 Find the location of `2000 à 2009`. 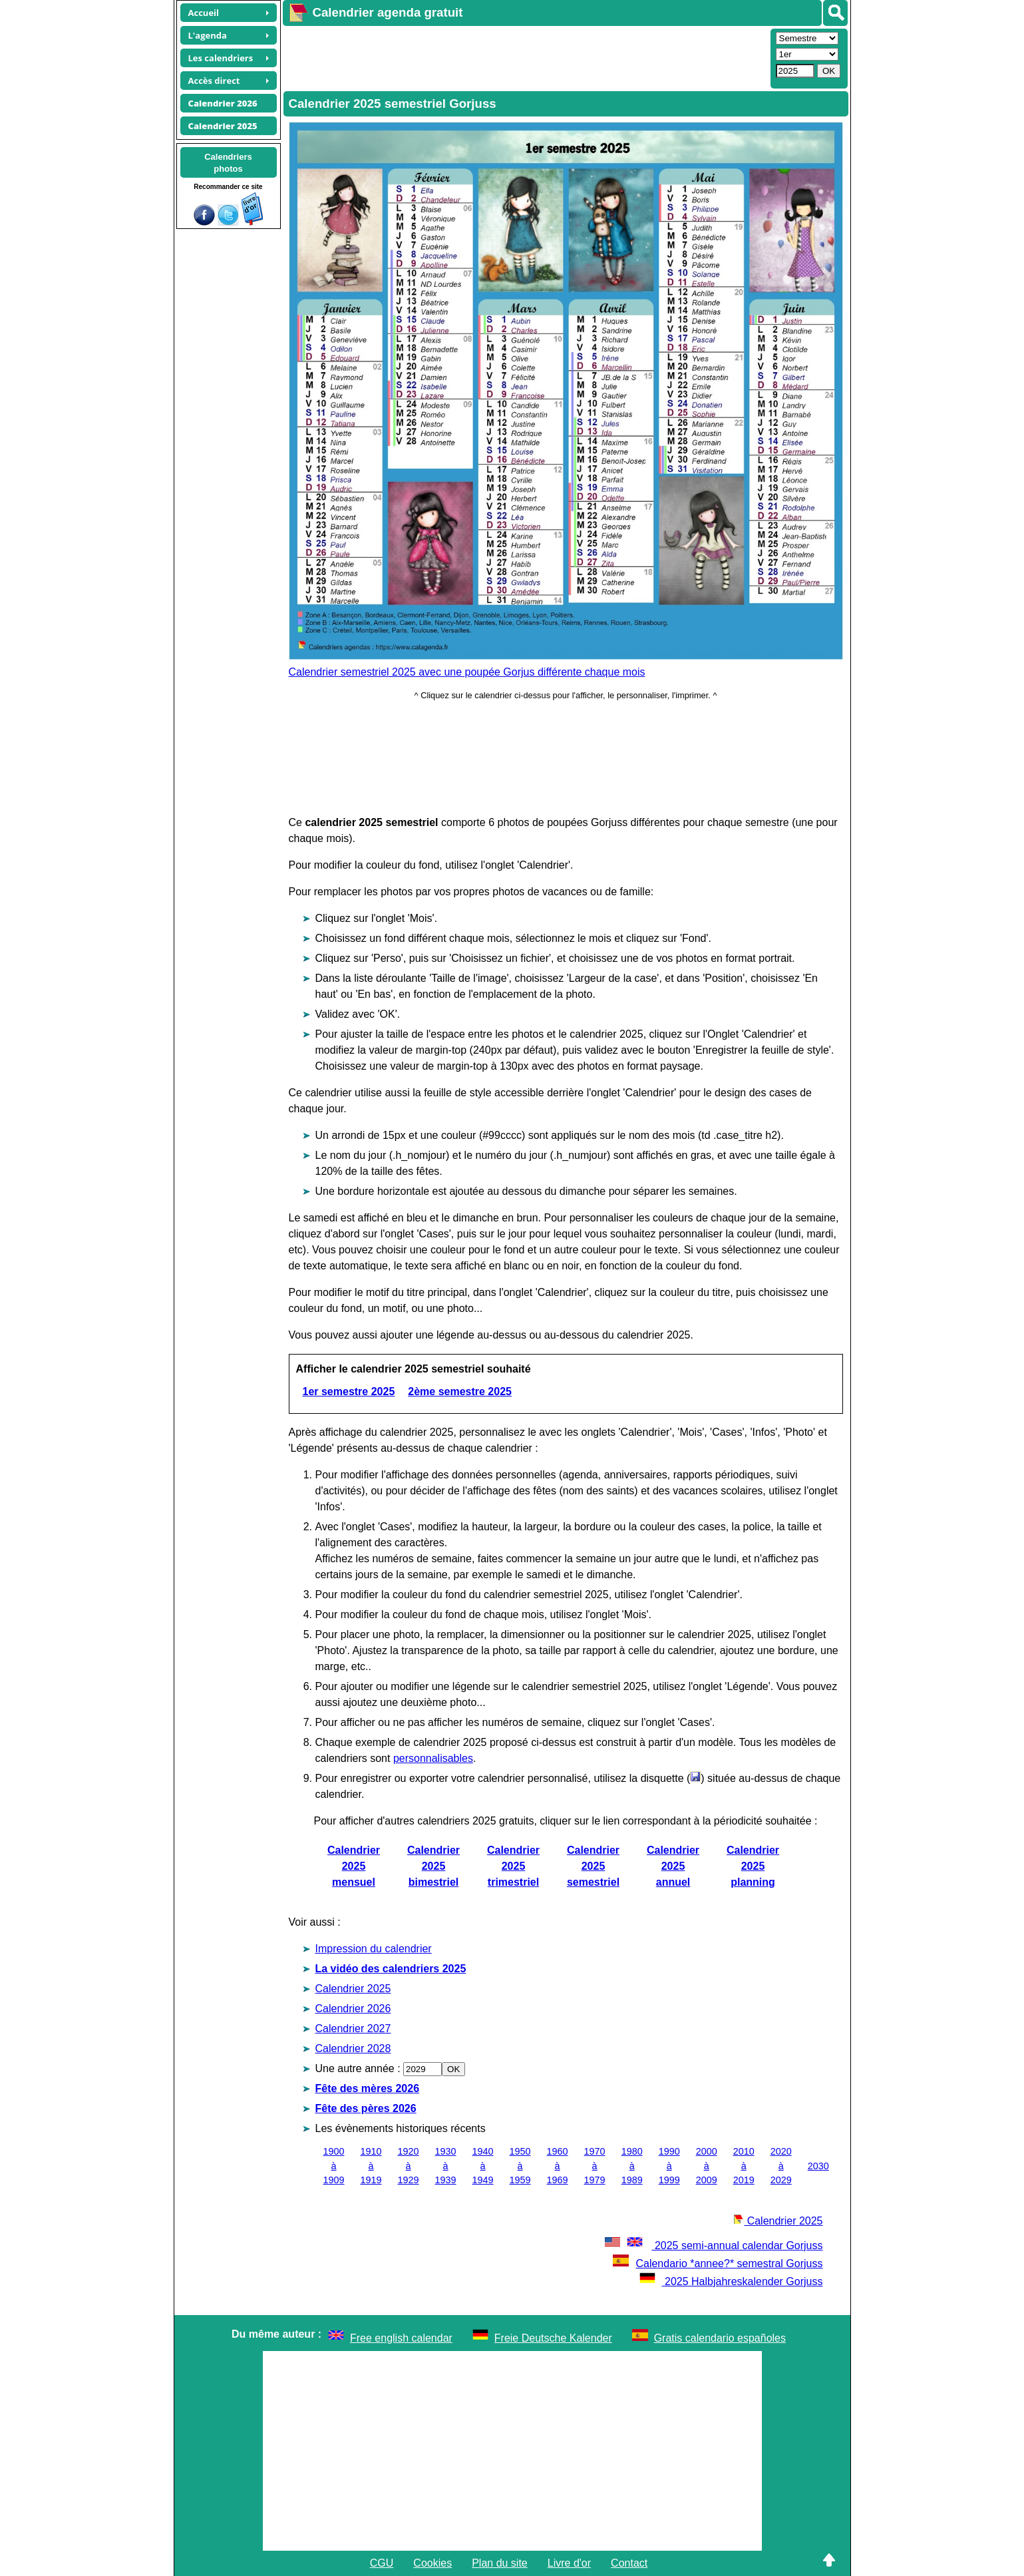

2000 à 2009 is located at coordinates (706, 2165).